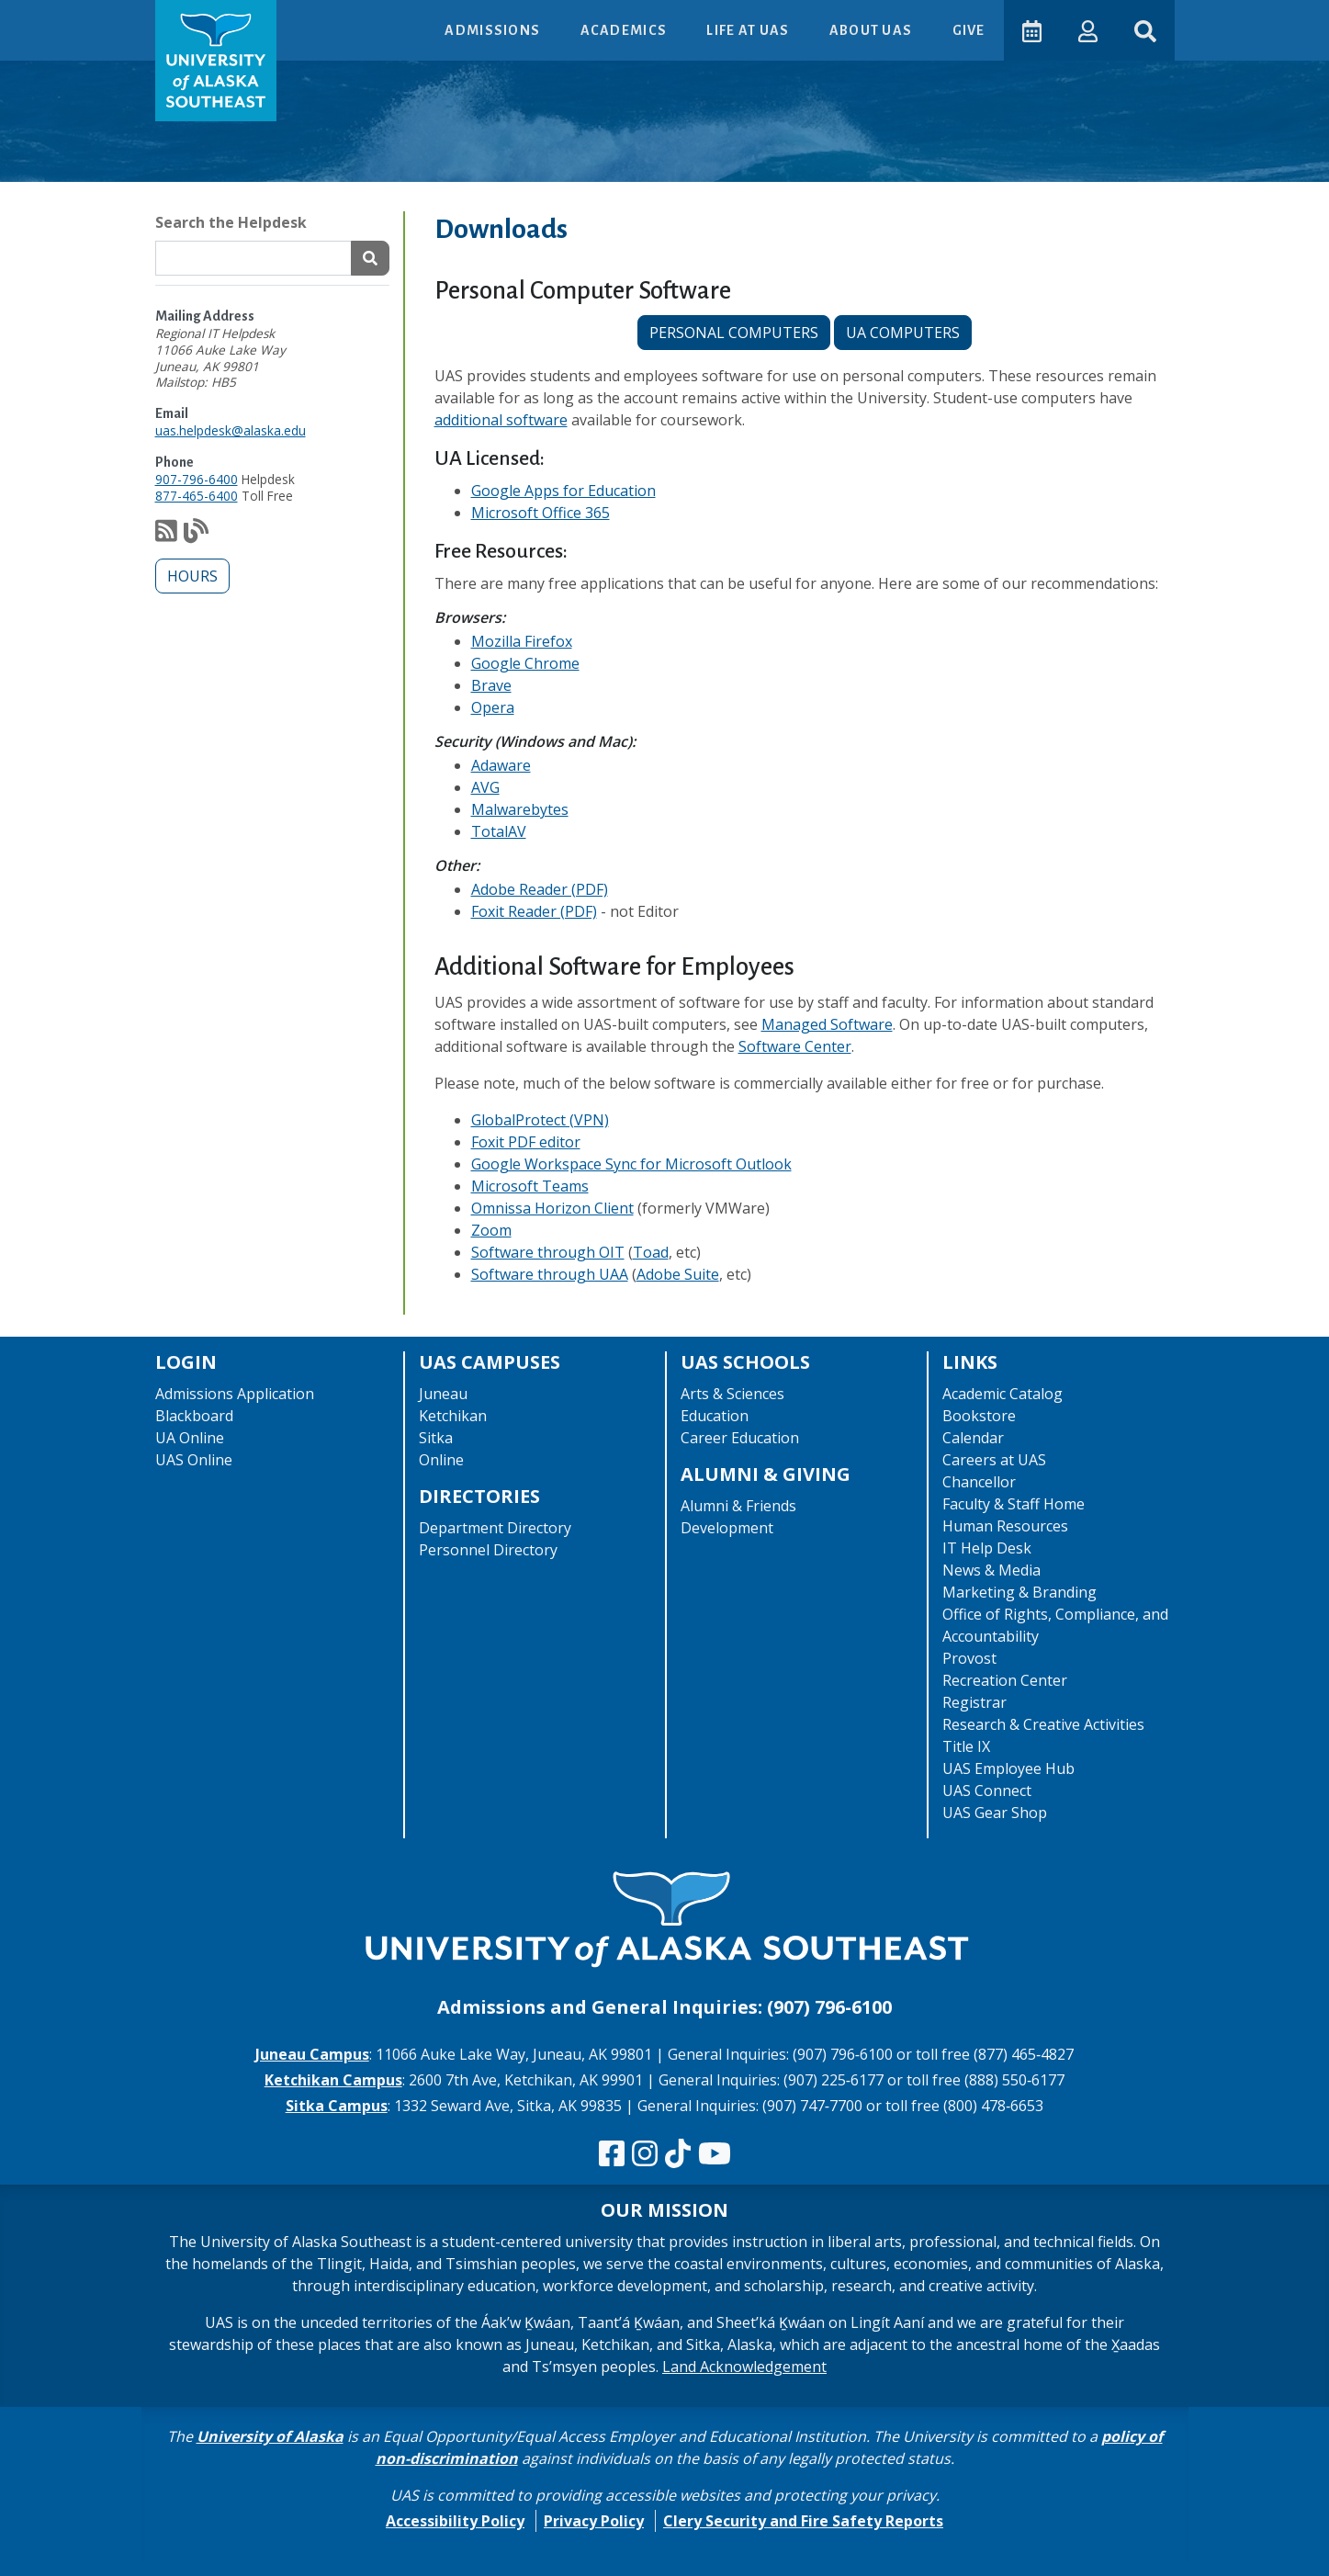 This screenshot has width=1329, height=2576. What do you see at coordinates (194, 1416) in the screenshot?
I see `Blackboard` at bounding box center [194, 1416].